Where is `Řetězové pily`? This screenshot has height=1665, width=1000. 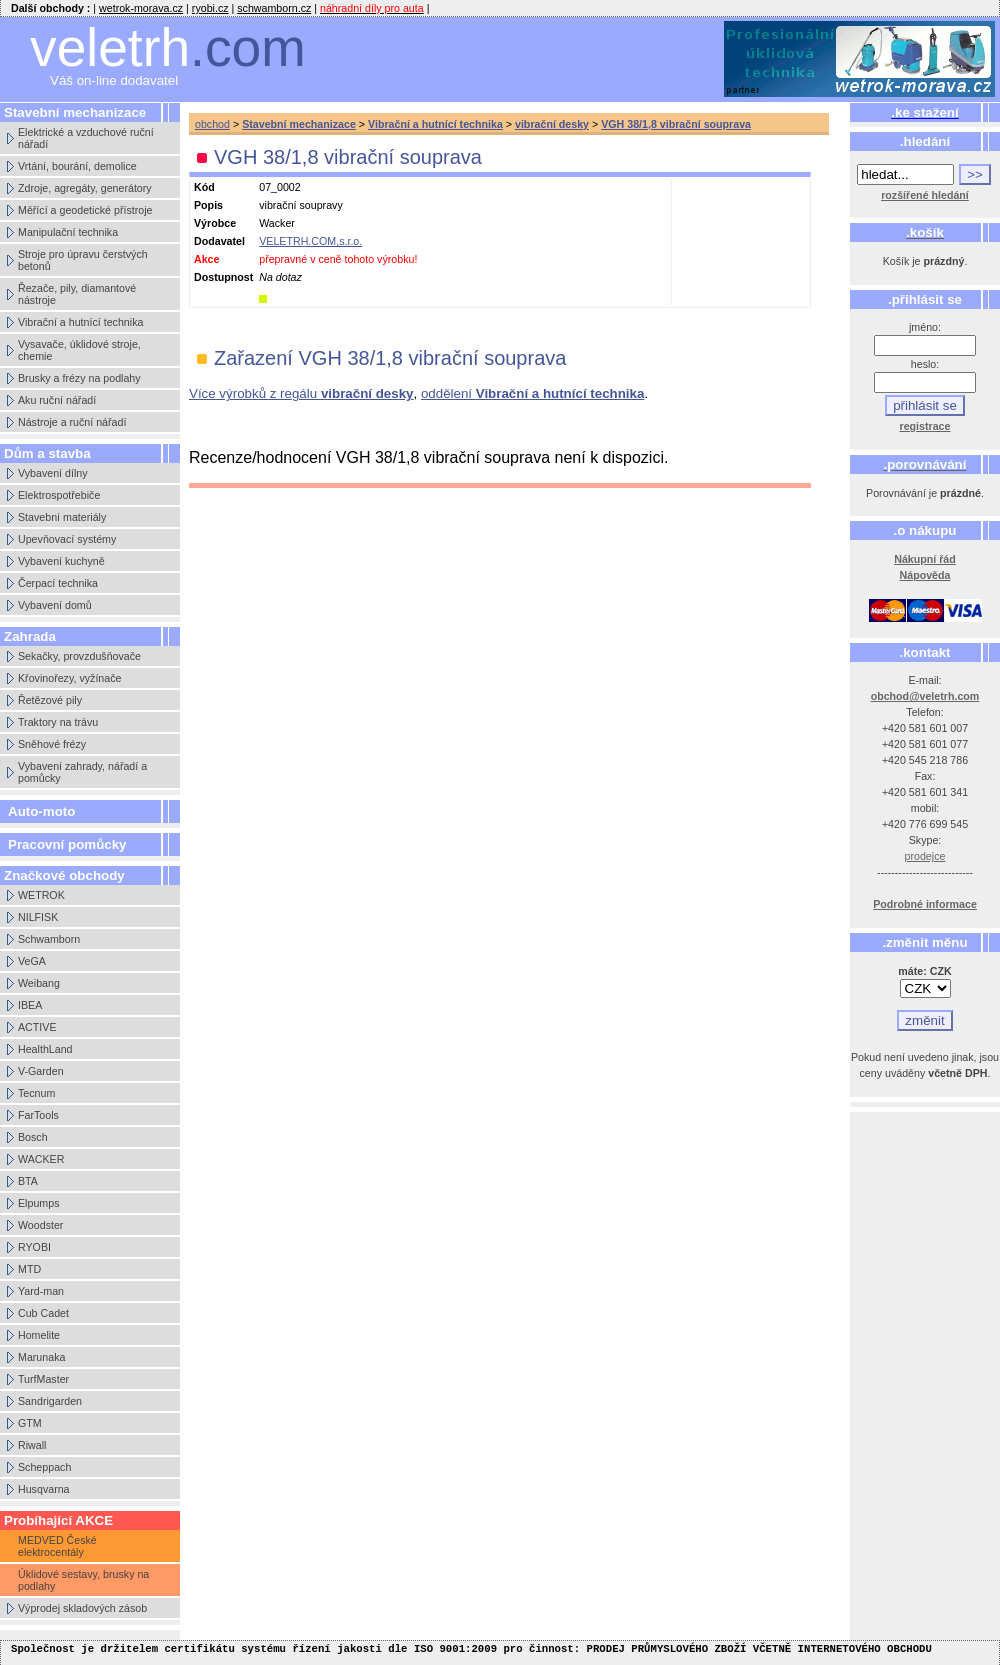 Řetězové pily is located at coordinates (50, 700).